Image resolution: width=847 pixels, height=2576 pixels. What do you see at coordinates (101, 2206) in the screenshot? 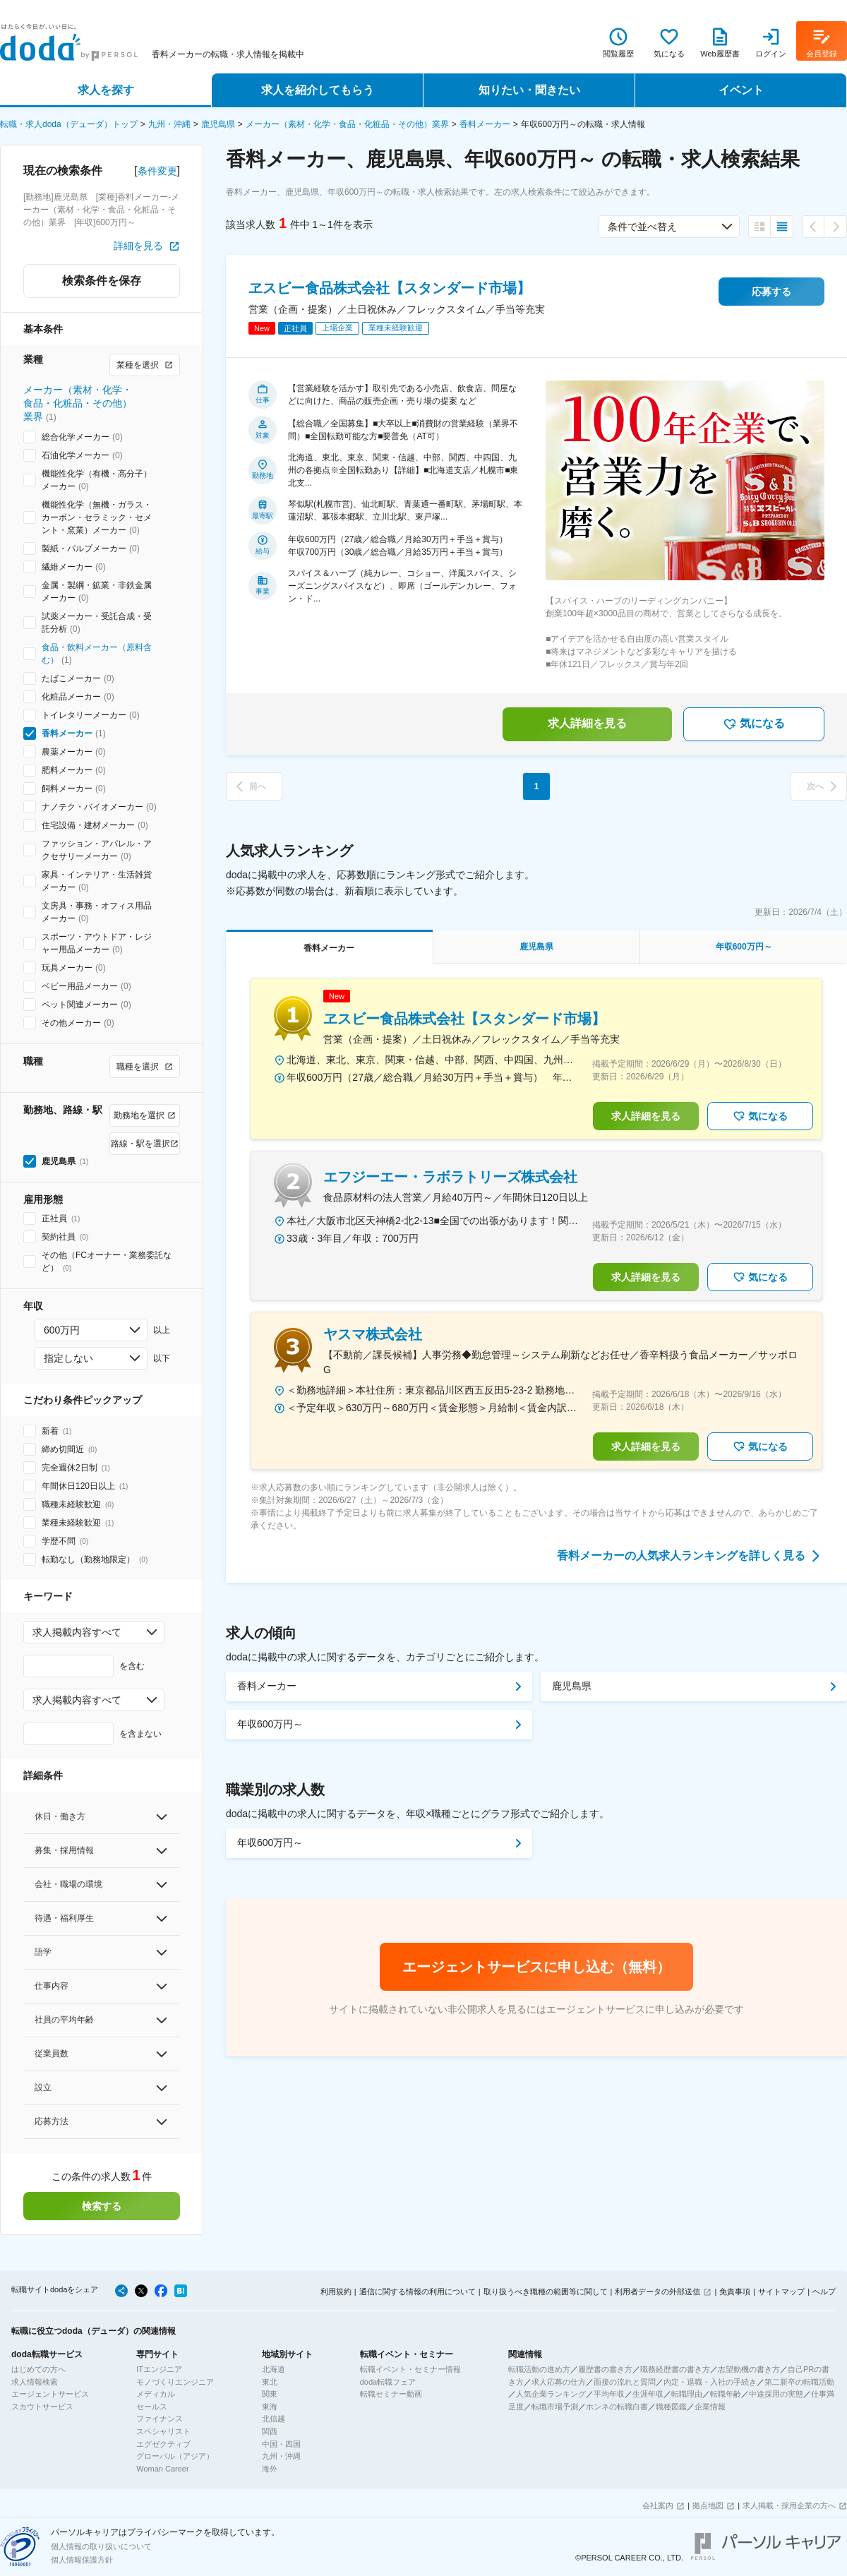
I see `検索する` at bounding box center [101, 2206].